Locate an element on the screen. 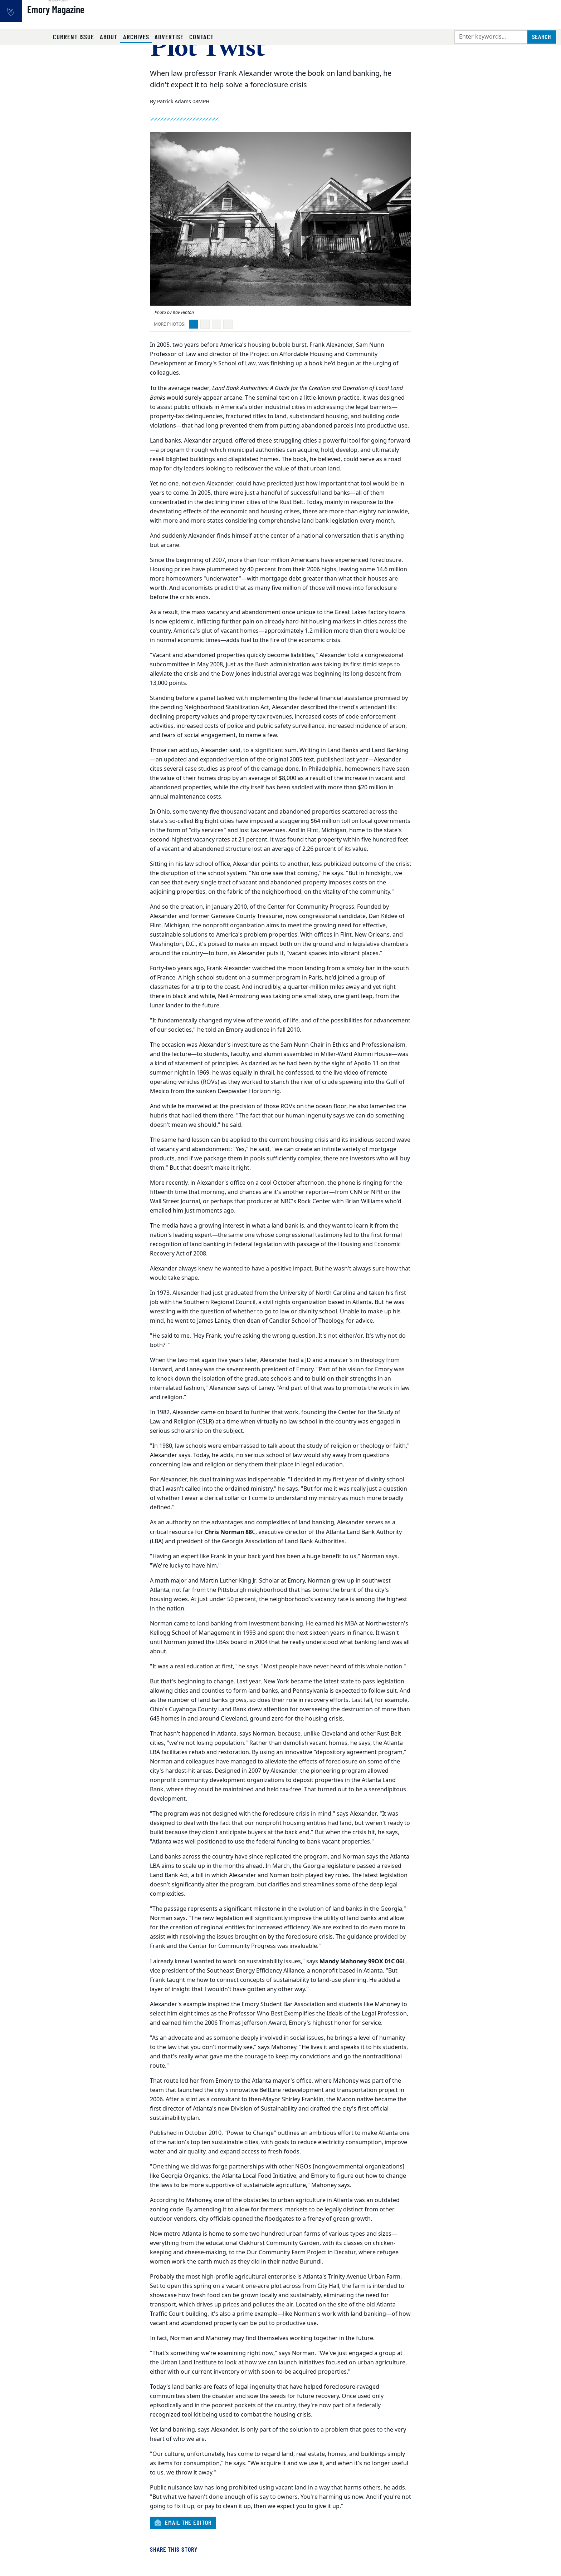  Email the Editor is located at coordinates (183, 2522).